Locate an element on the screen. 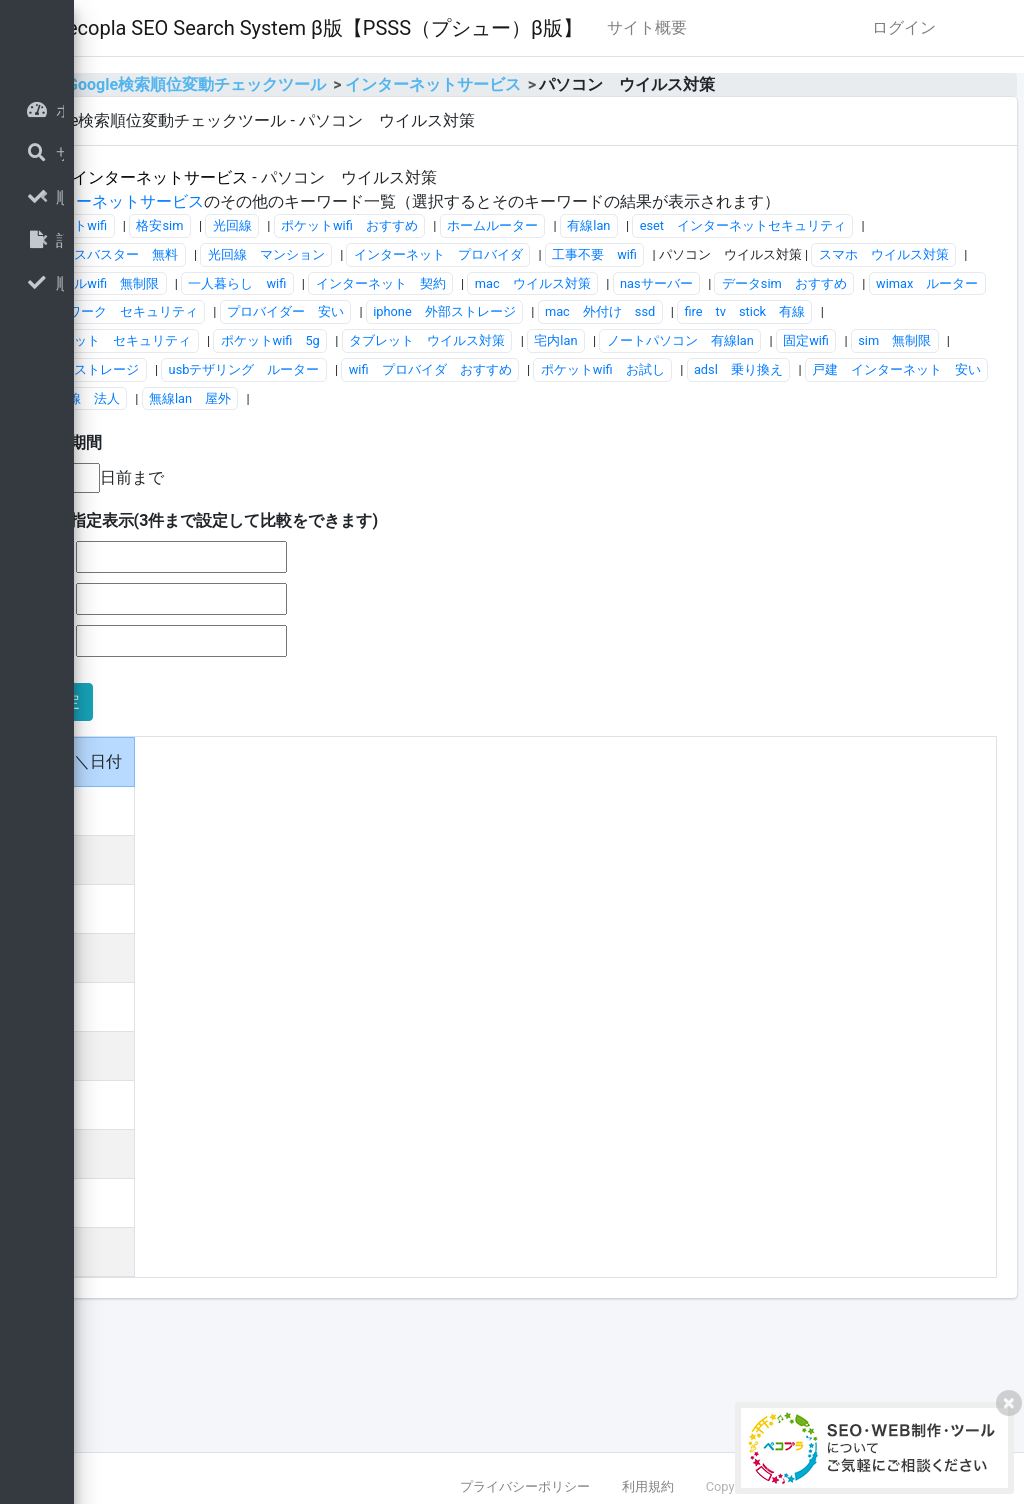 This screenshot has width=1024, height=1504. ポケットwifi is located at coordinates (321, 289).